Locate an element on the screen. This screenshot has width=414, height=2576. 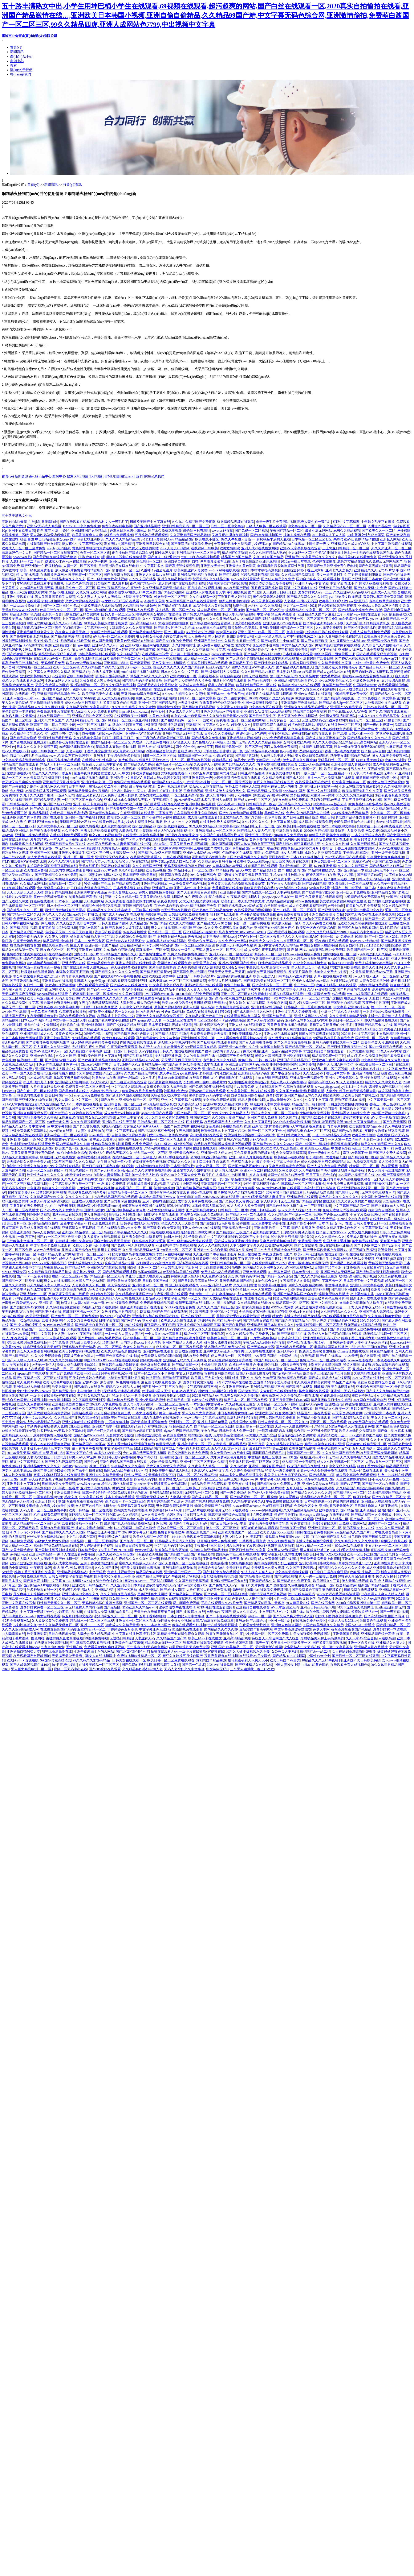
国产乱子伦农村xxxx is located at coordinates (331, 1232).